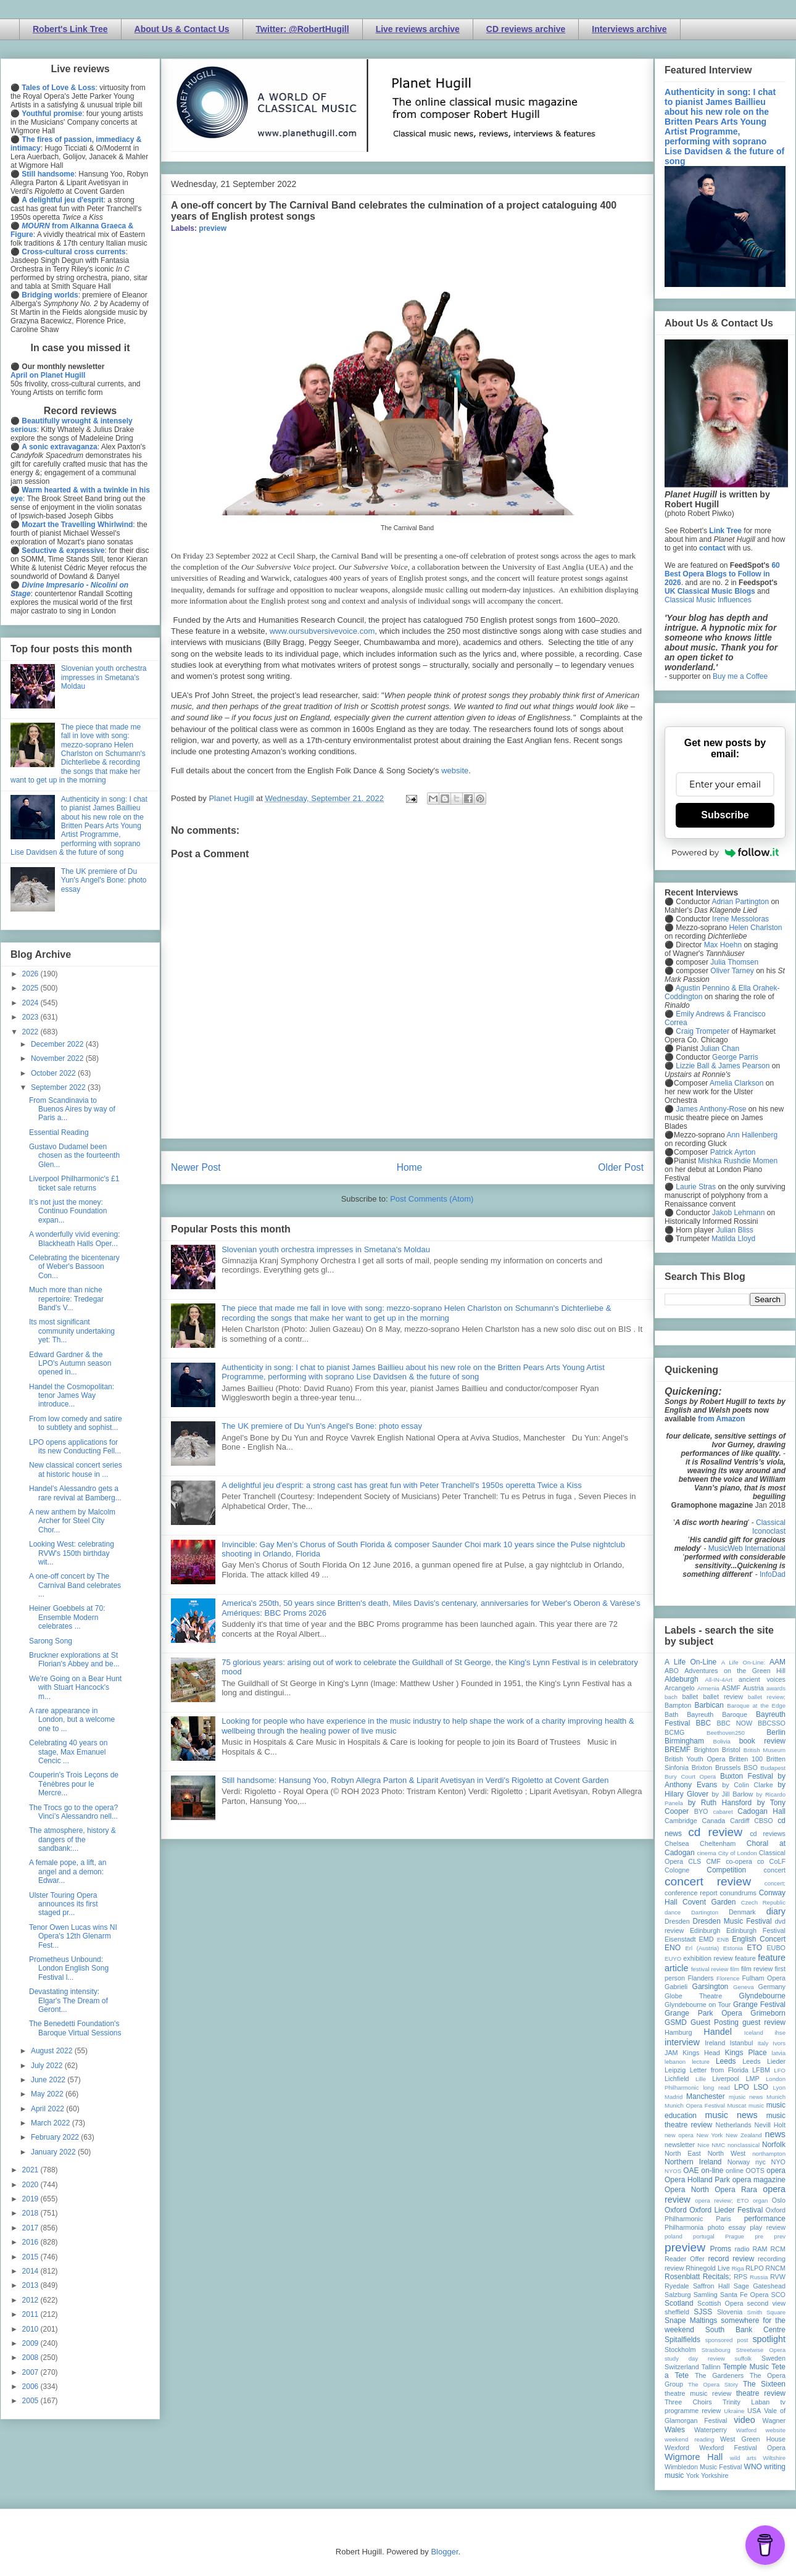 The image size is (796, 2576). Describe the element at coordinates (722, 1066) in the screenshot. I see `Lizzie Ball & James Pearson` at that location.